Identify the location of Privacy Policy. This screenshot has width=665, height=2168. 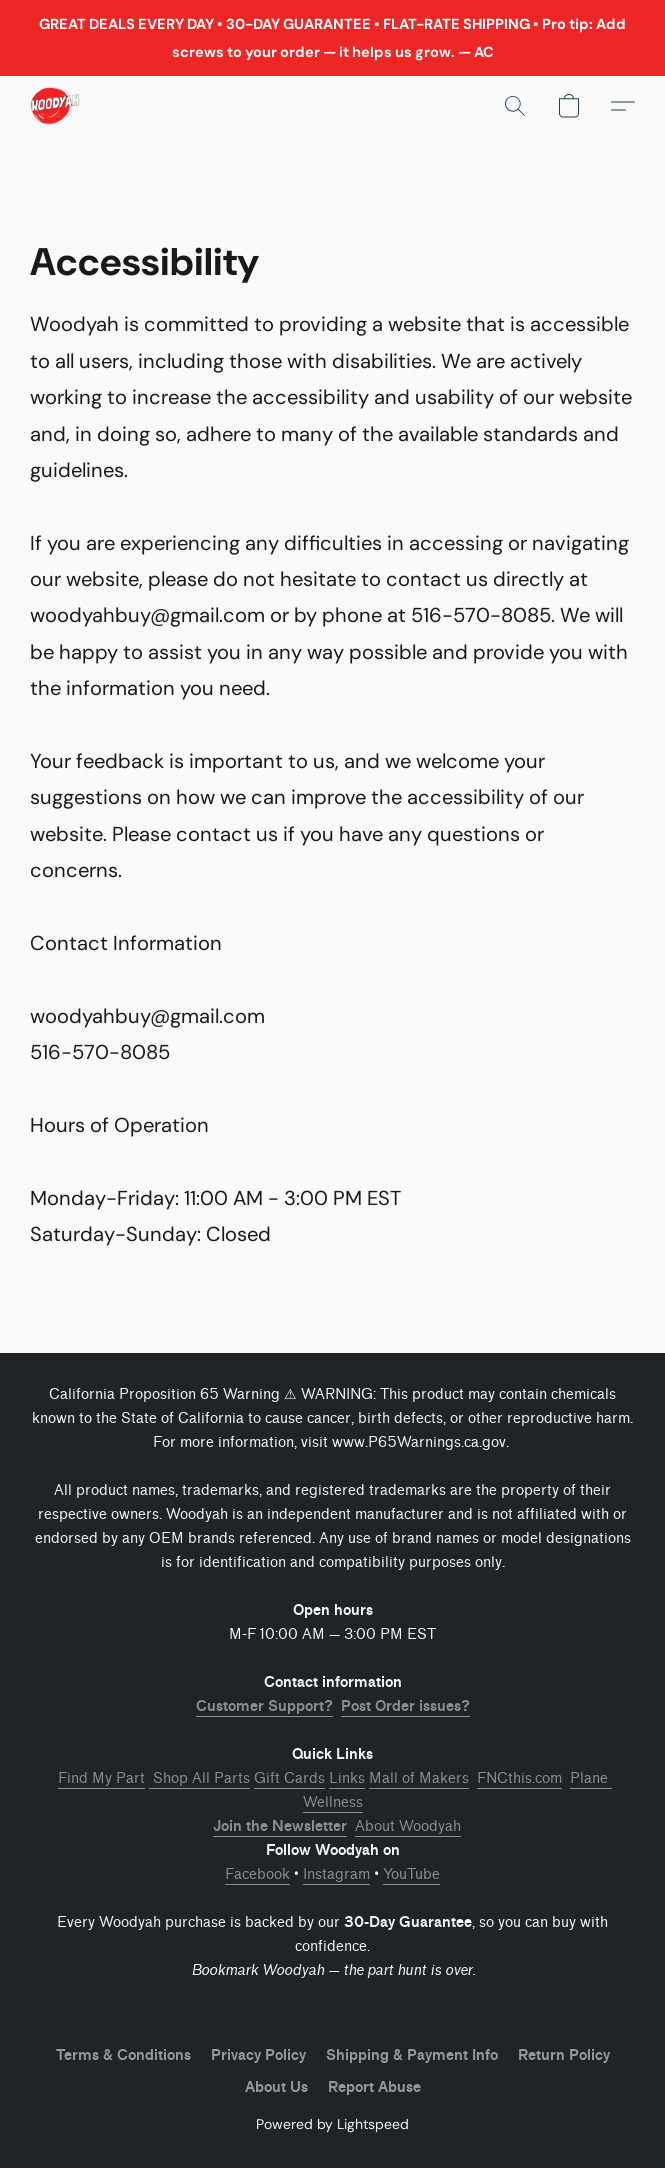
(258, 2055).